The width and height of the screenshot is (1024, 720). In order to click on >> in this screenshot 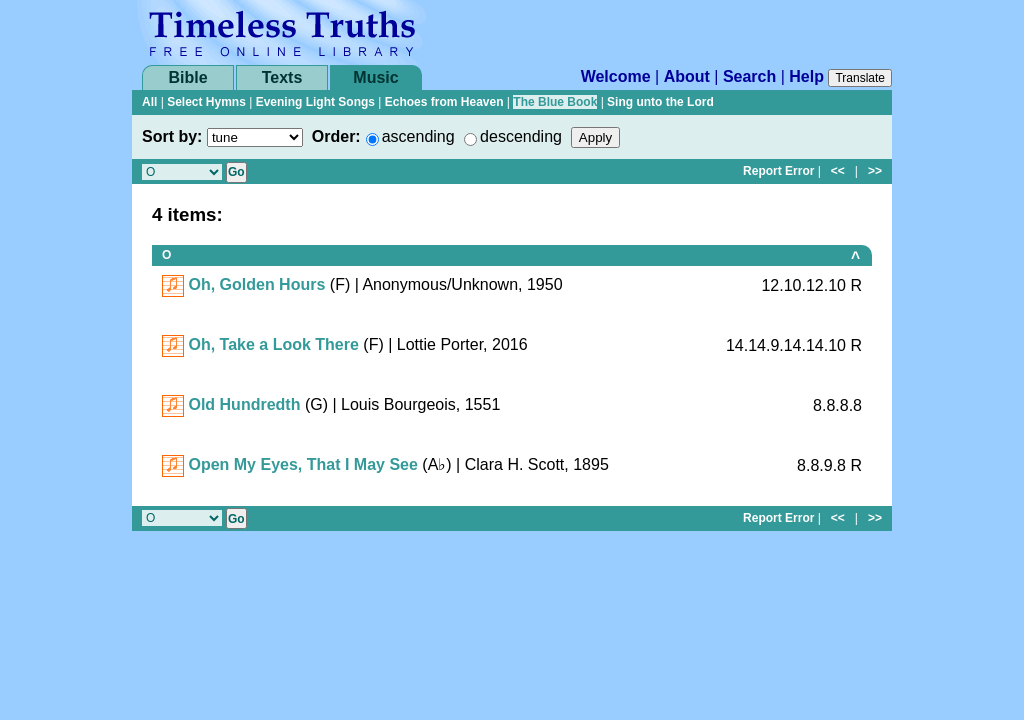, I will do `click(875, 171)`.